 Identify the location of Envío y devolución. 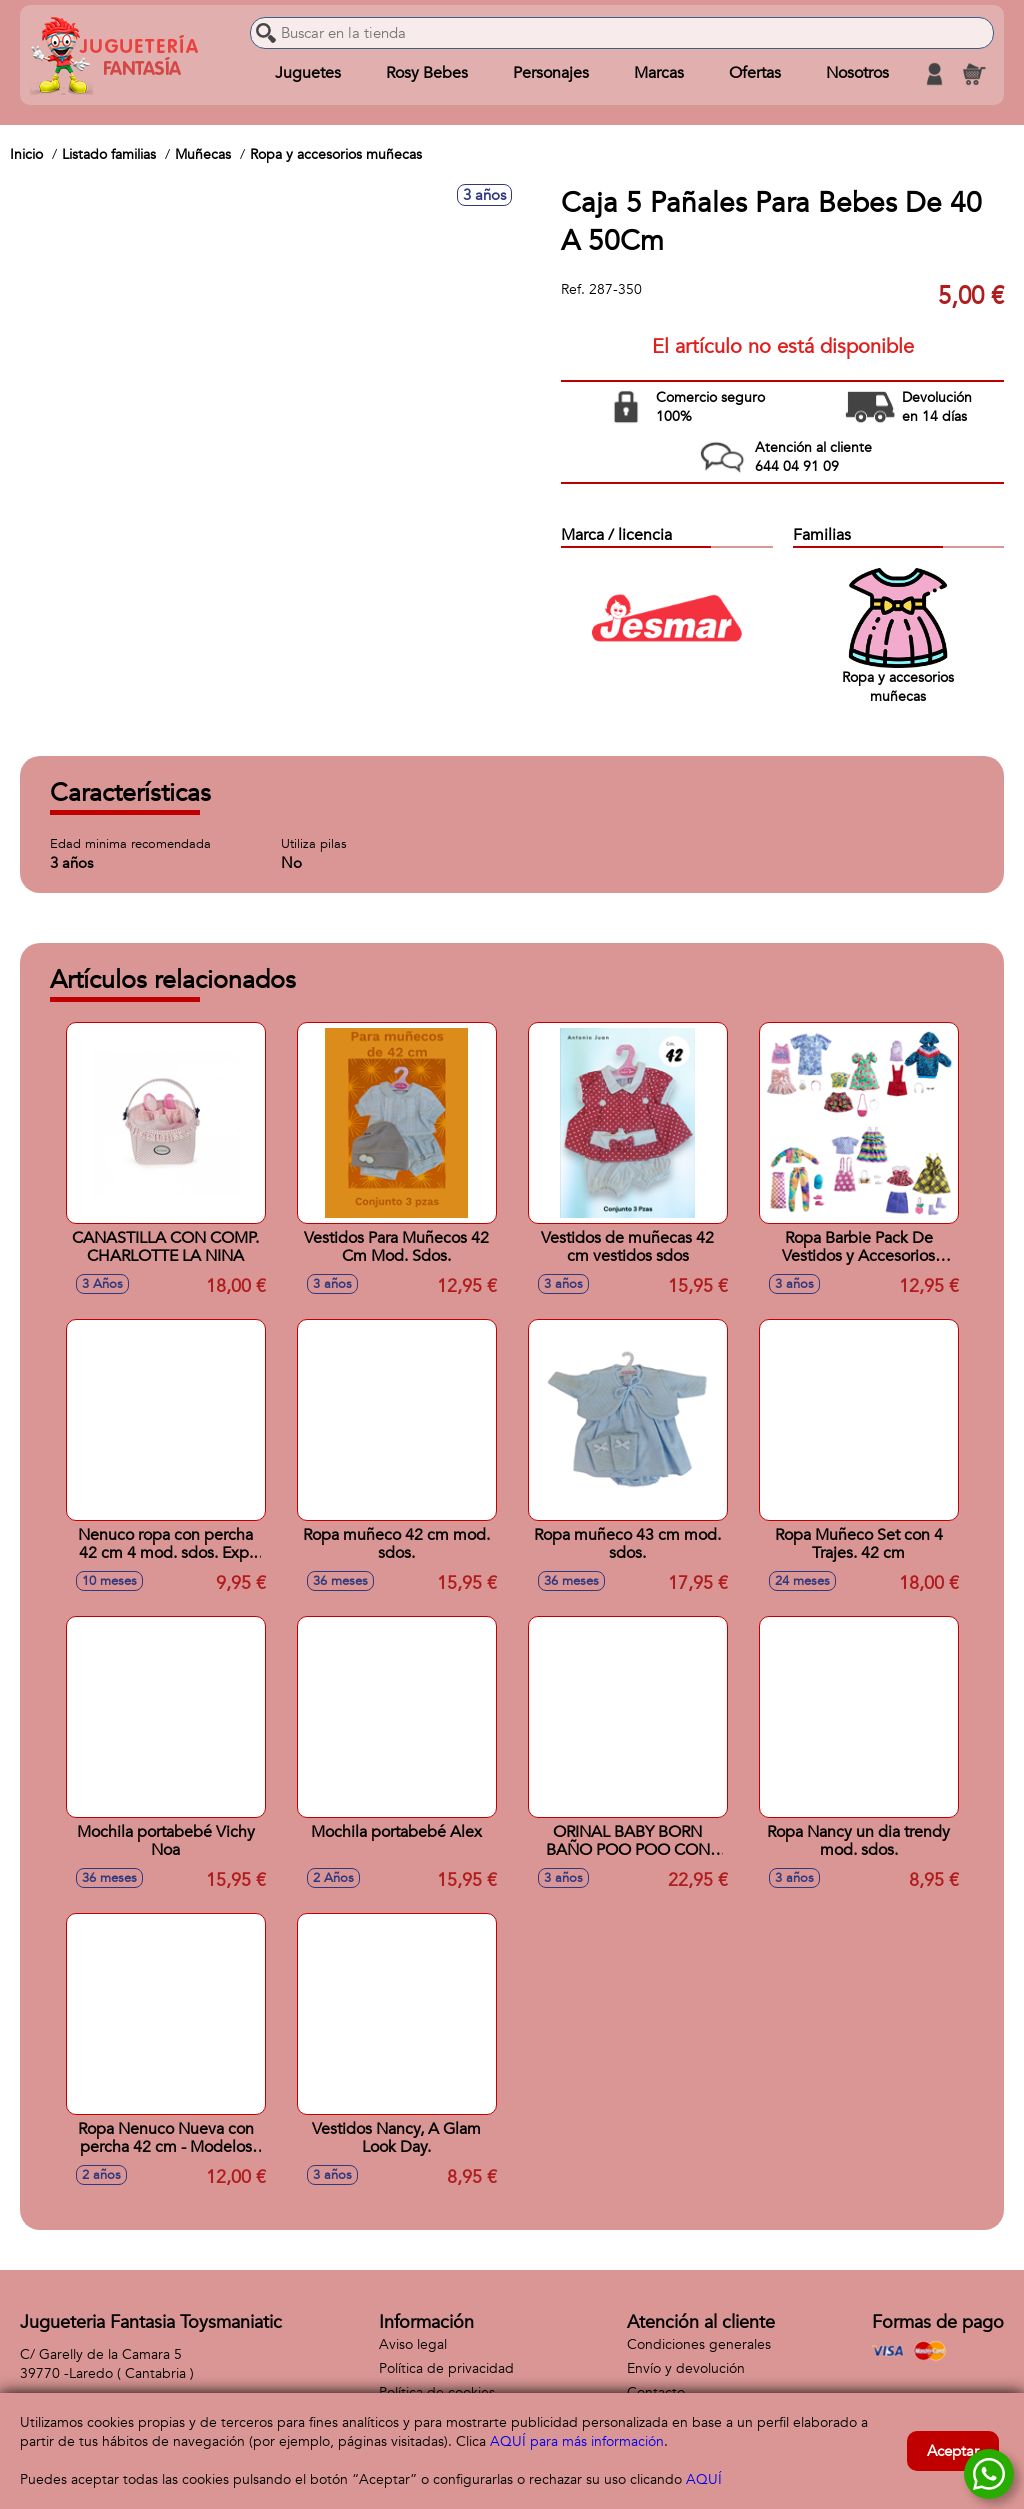
(686, 2368).